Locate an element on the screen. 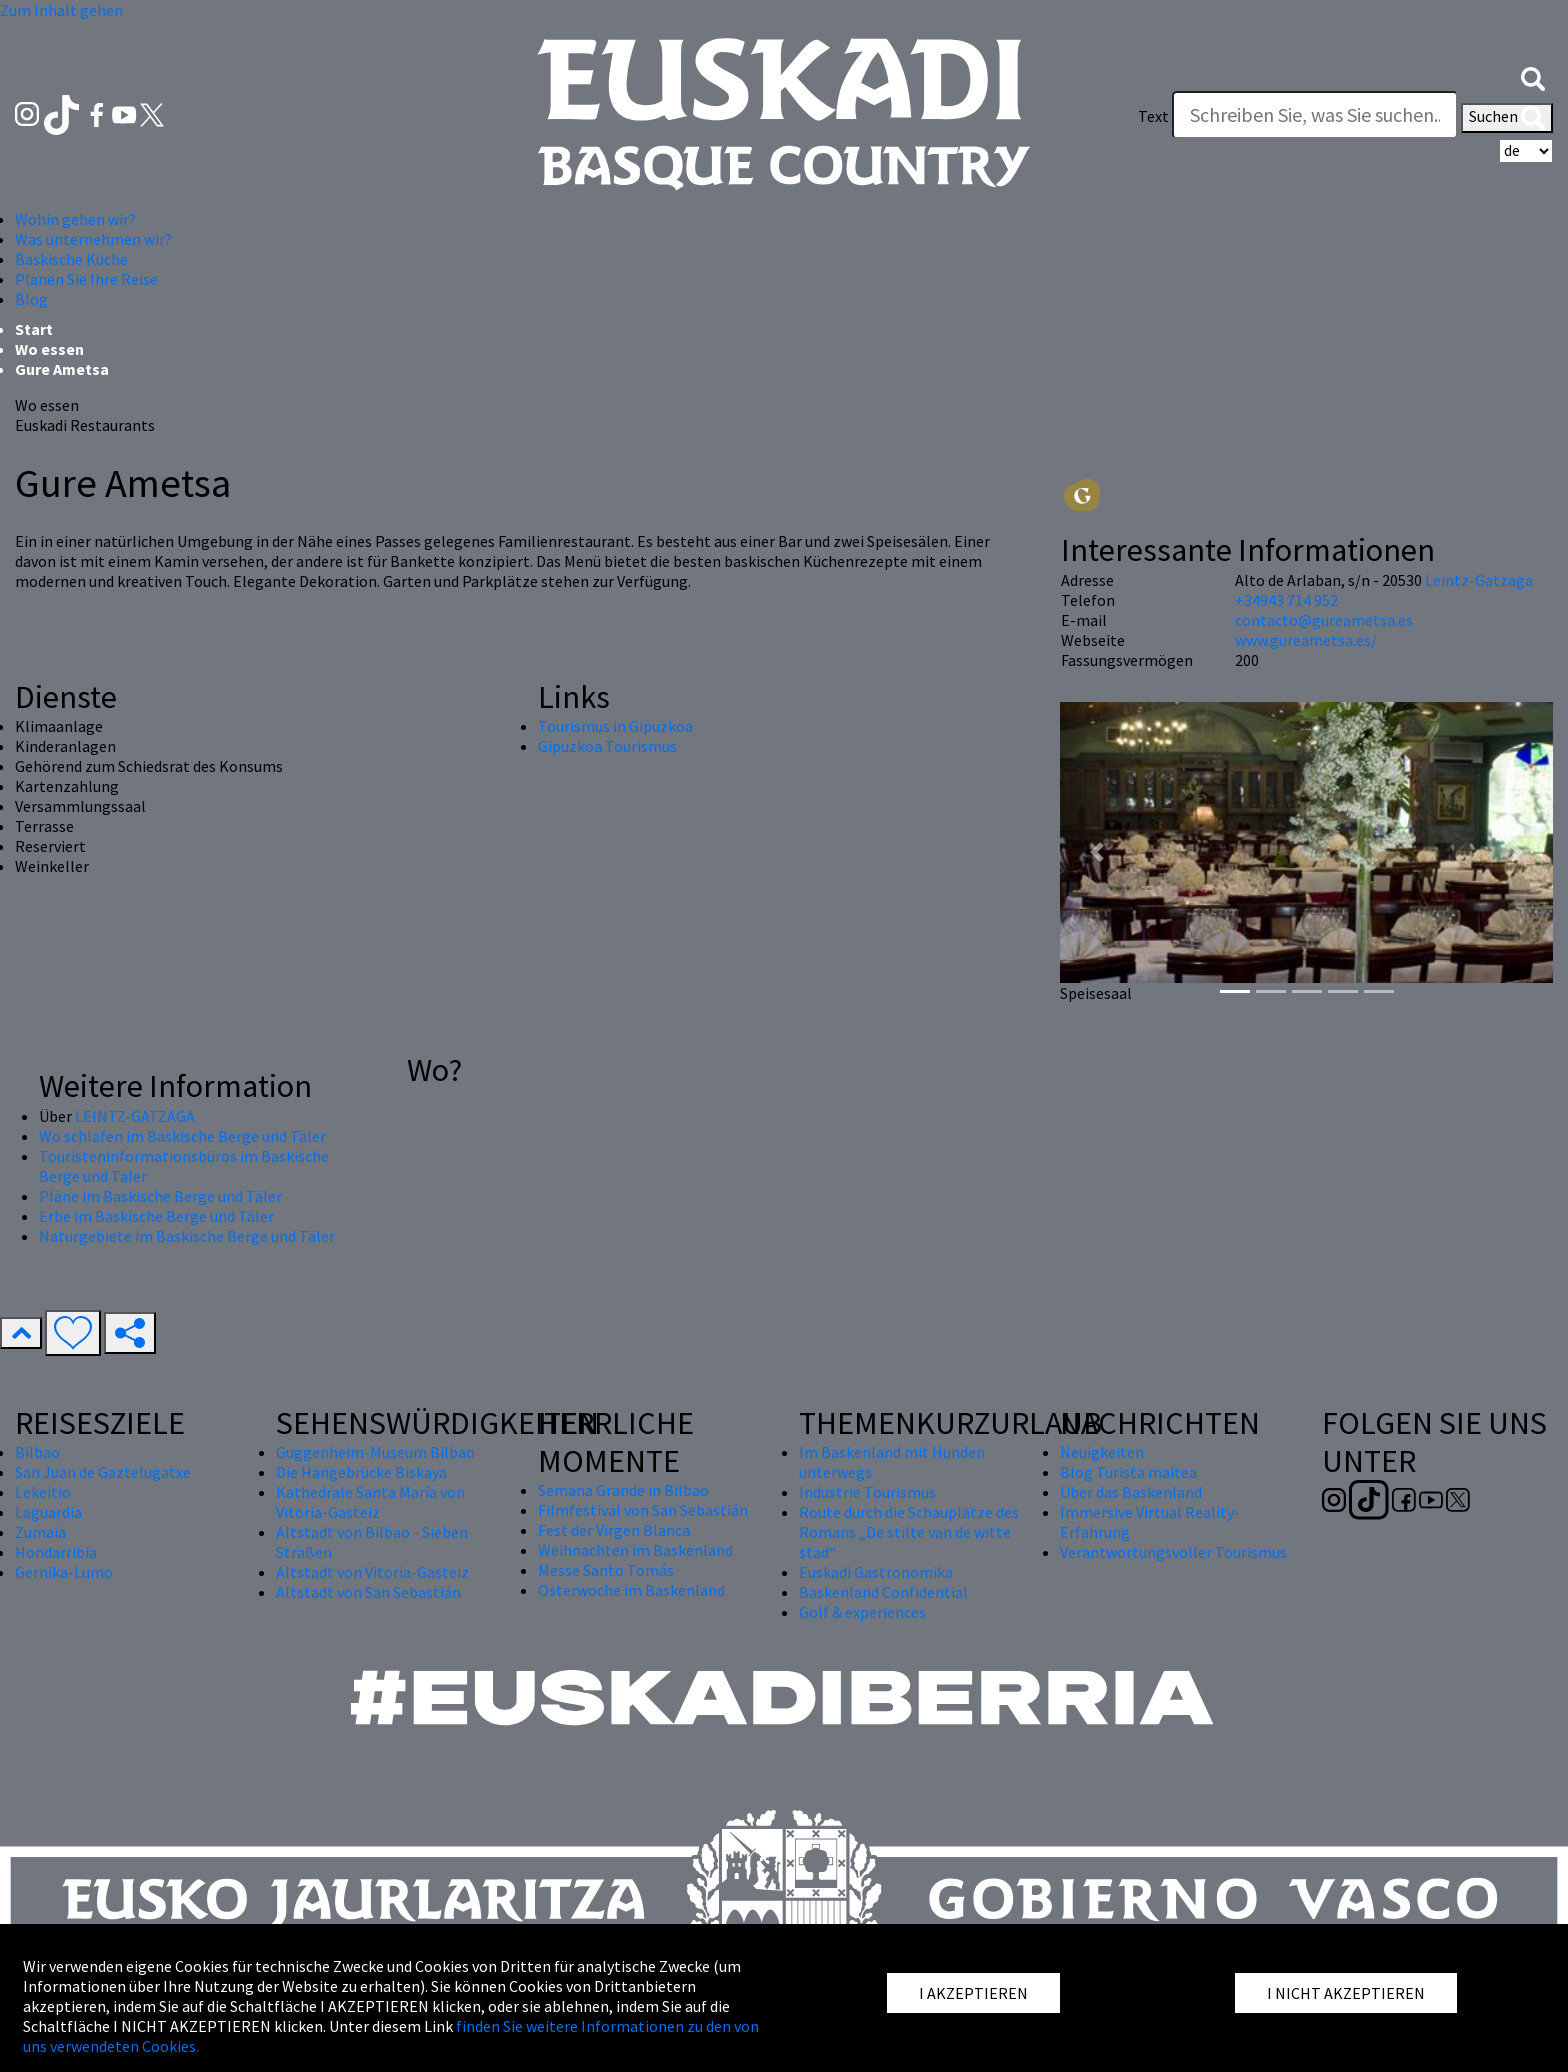 This screenshot has height=2072, width=1568. Euskadi Gastronomika is located at coordinates (876, 1572).